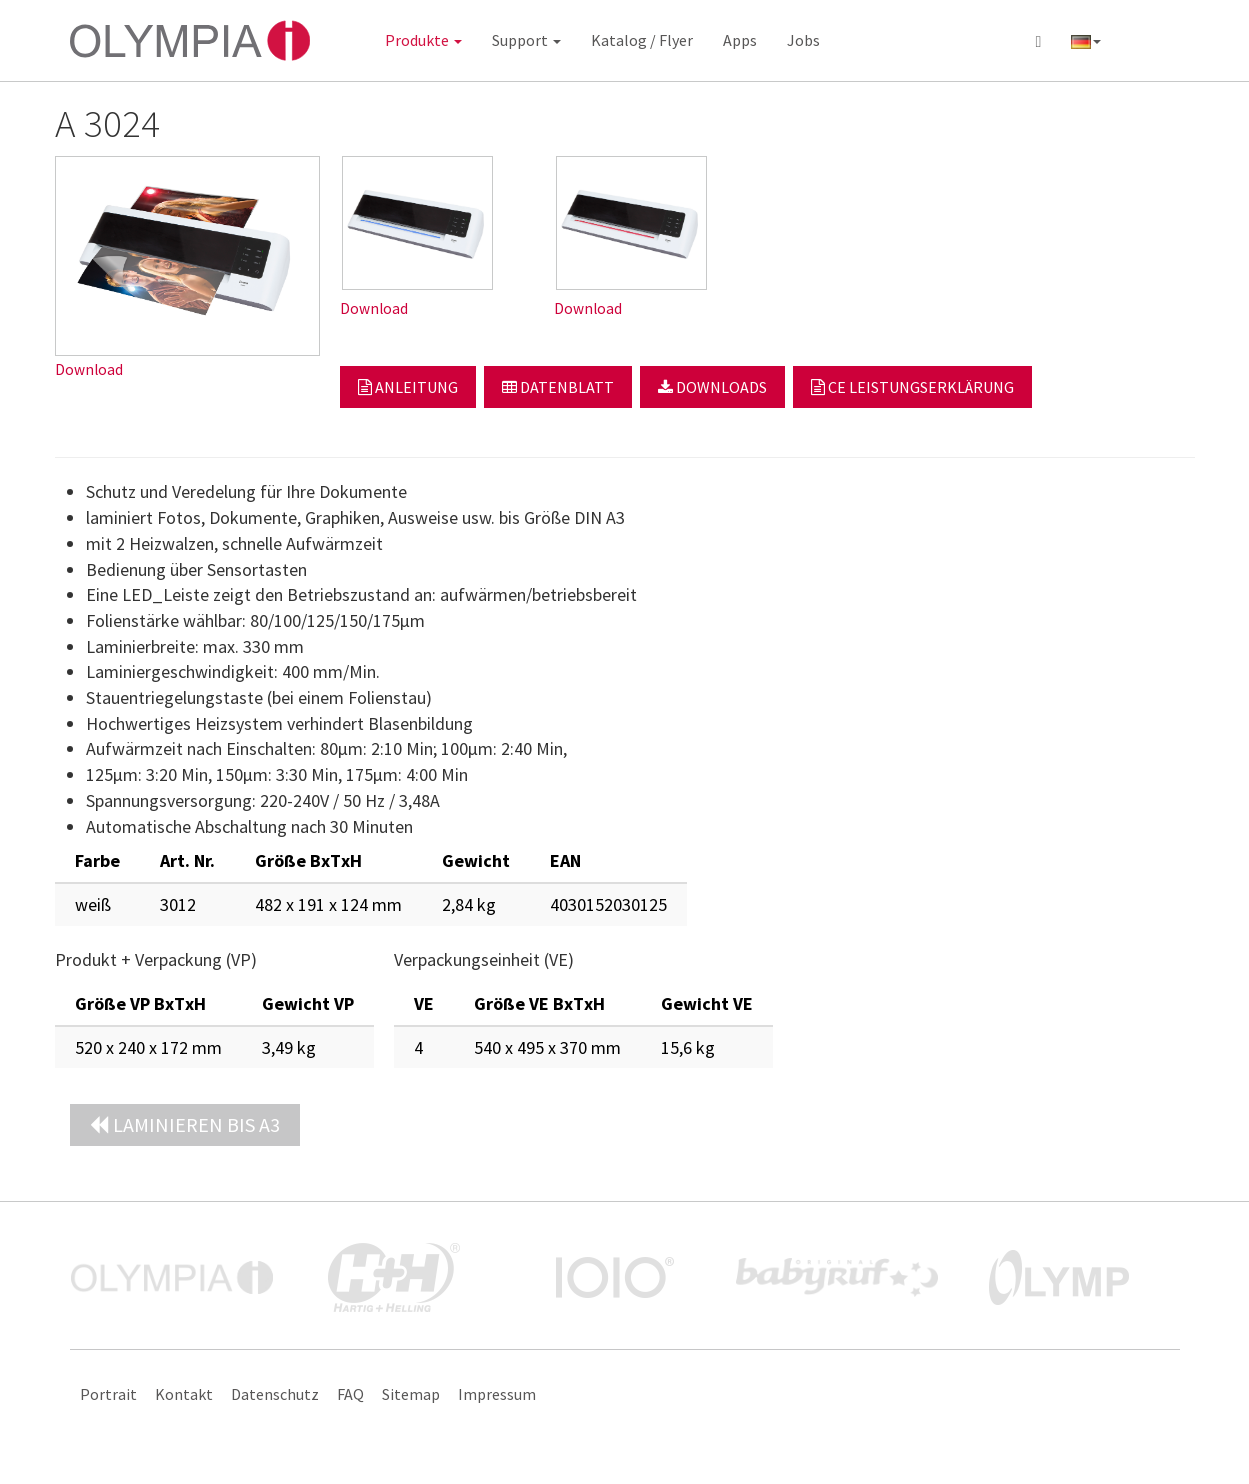 The height and width of the screenshot is (1484, 1249). Describe the element at coordinates (108, 1394) in the screenshot. I see `Portrait` at that location.